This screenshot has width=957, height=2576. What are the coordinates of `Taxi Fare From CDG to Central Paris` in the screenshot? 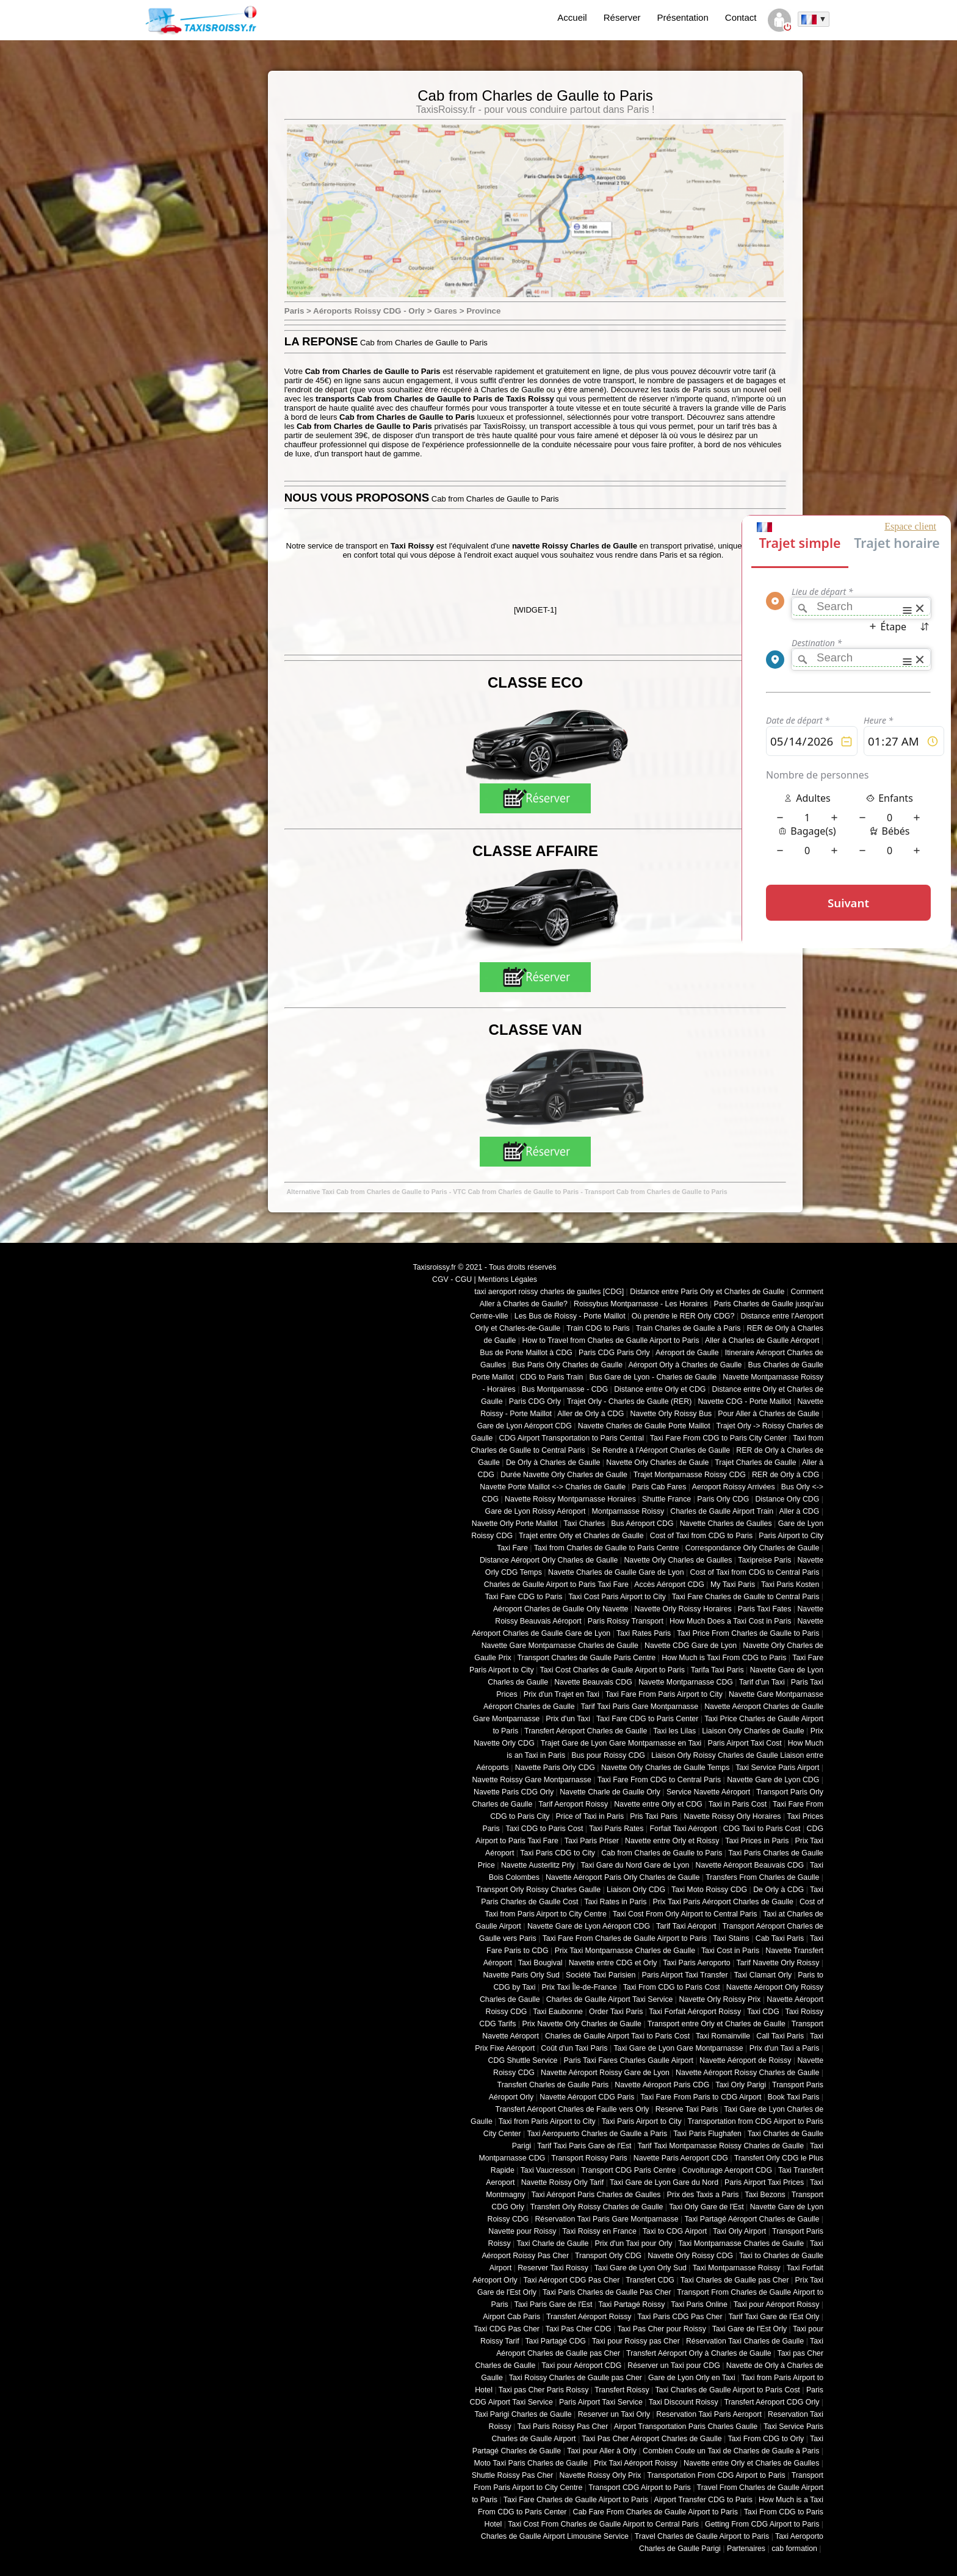 It's located at (659, 1779).